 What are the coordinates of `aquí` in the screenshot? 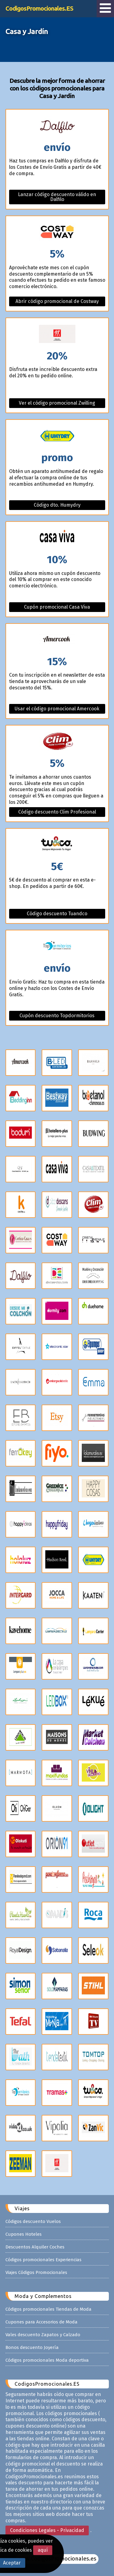 It's located at (43, 2550).